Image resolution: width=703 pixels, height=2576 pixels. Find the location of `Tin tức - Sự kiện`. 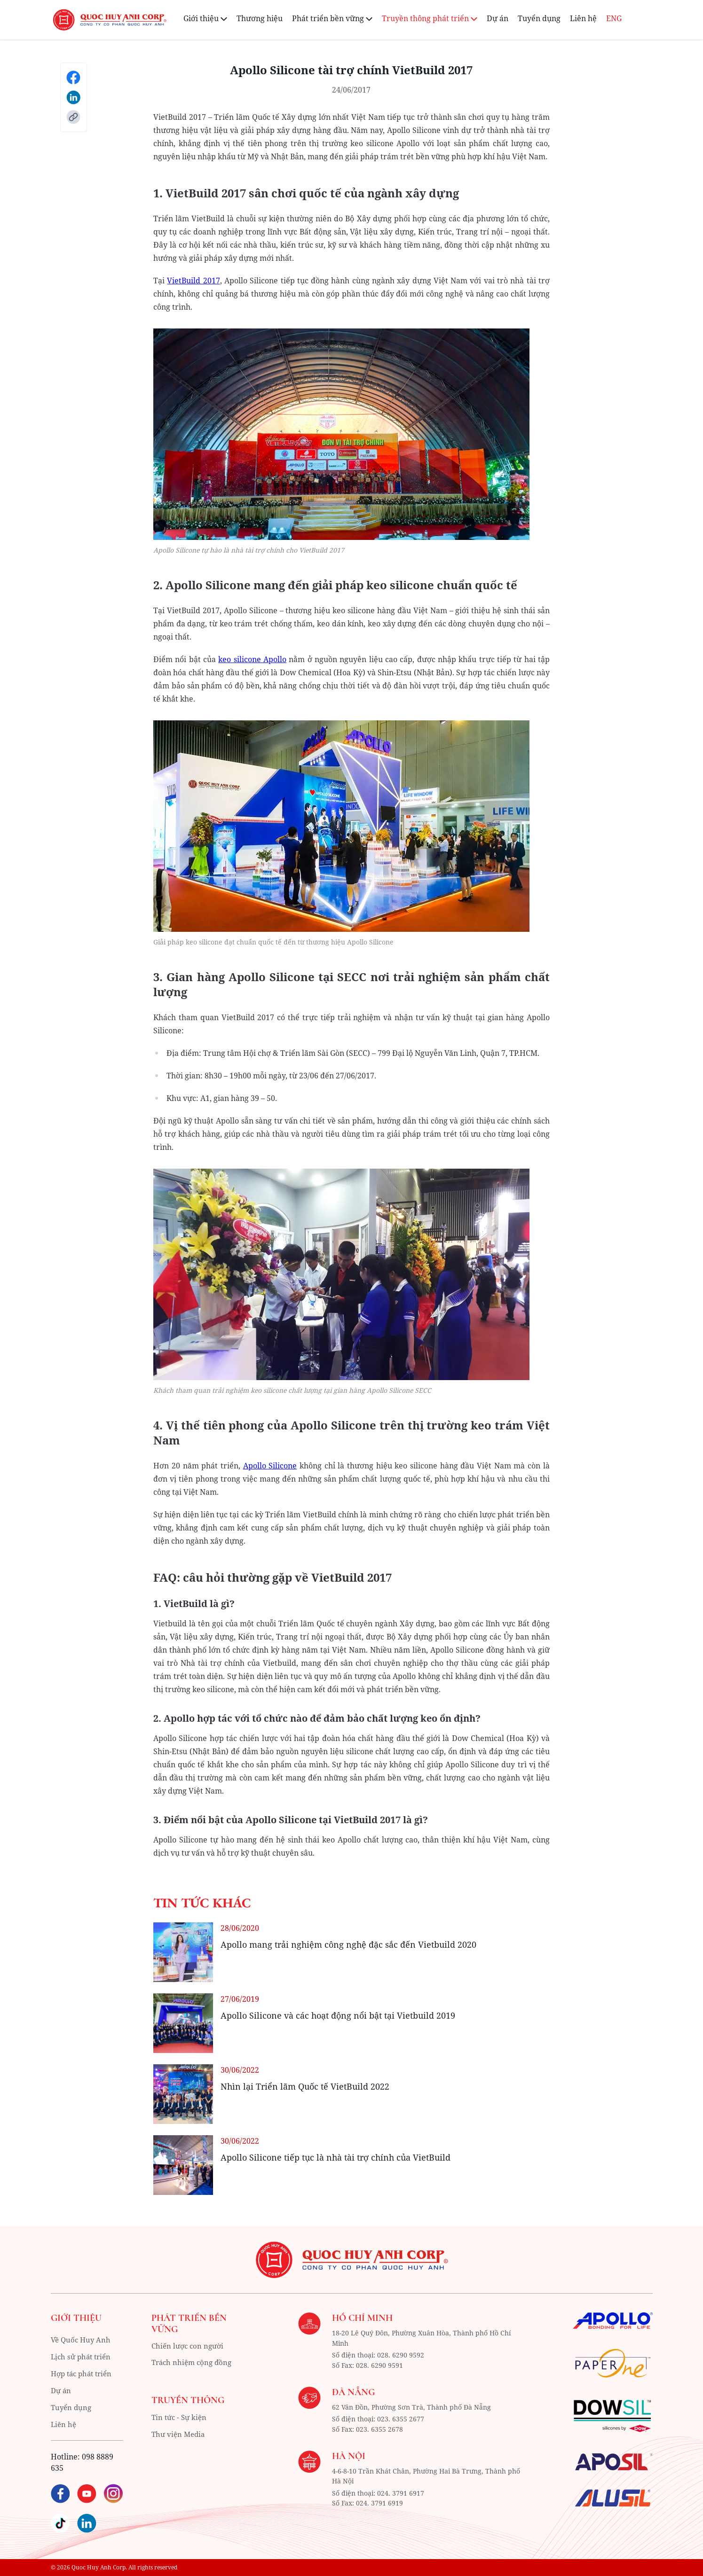

Tin tức - Sự kiện is located at coordinates (180, 2418).